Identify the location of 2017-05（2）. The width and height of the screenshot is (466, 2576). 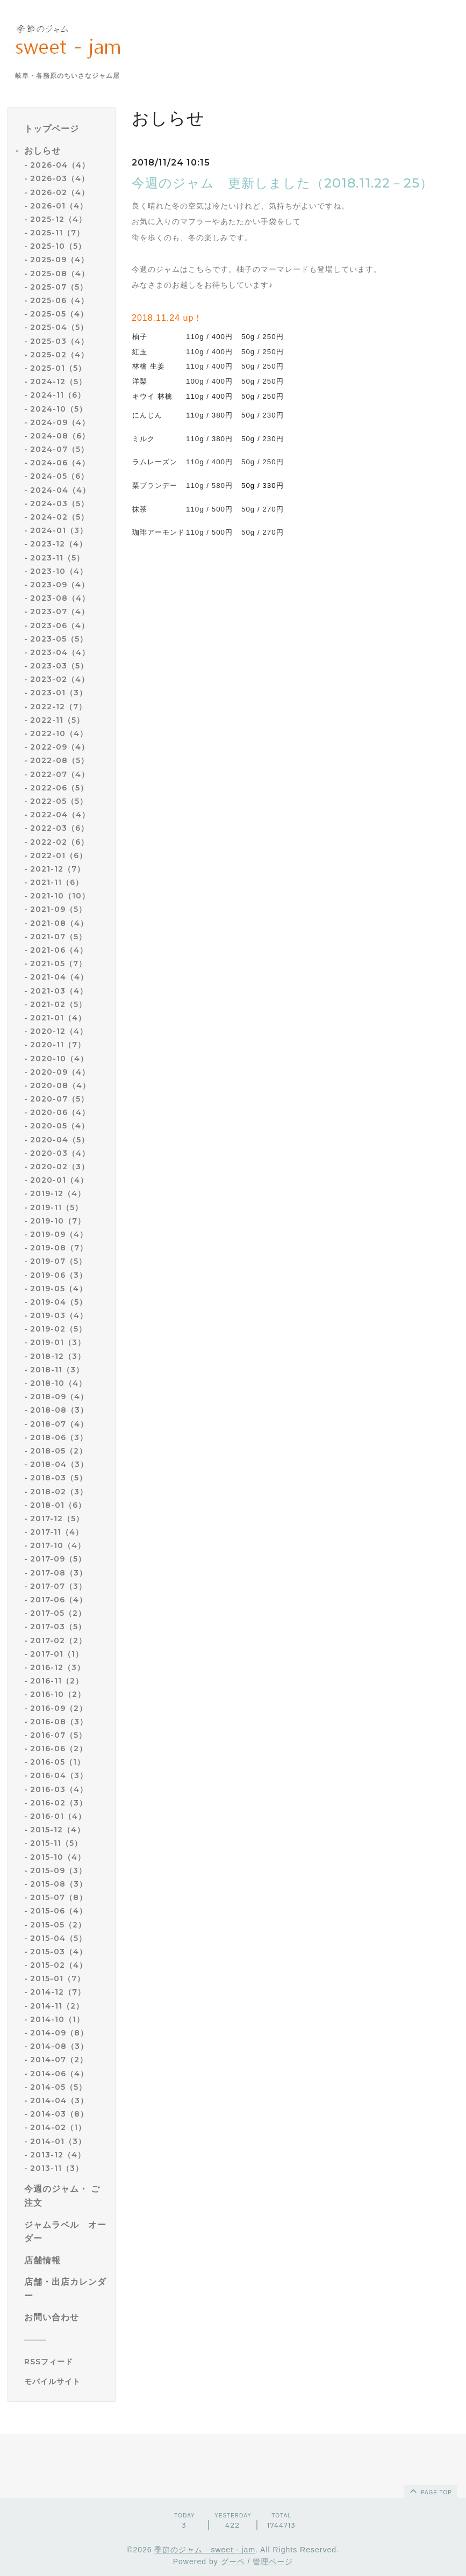
(58, 1613).